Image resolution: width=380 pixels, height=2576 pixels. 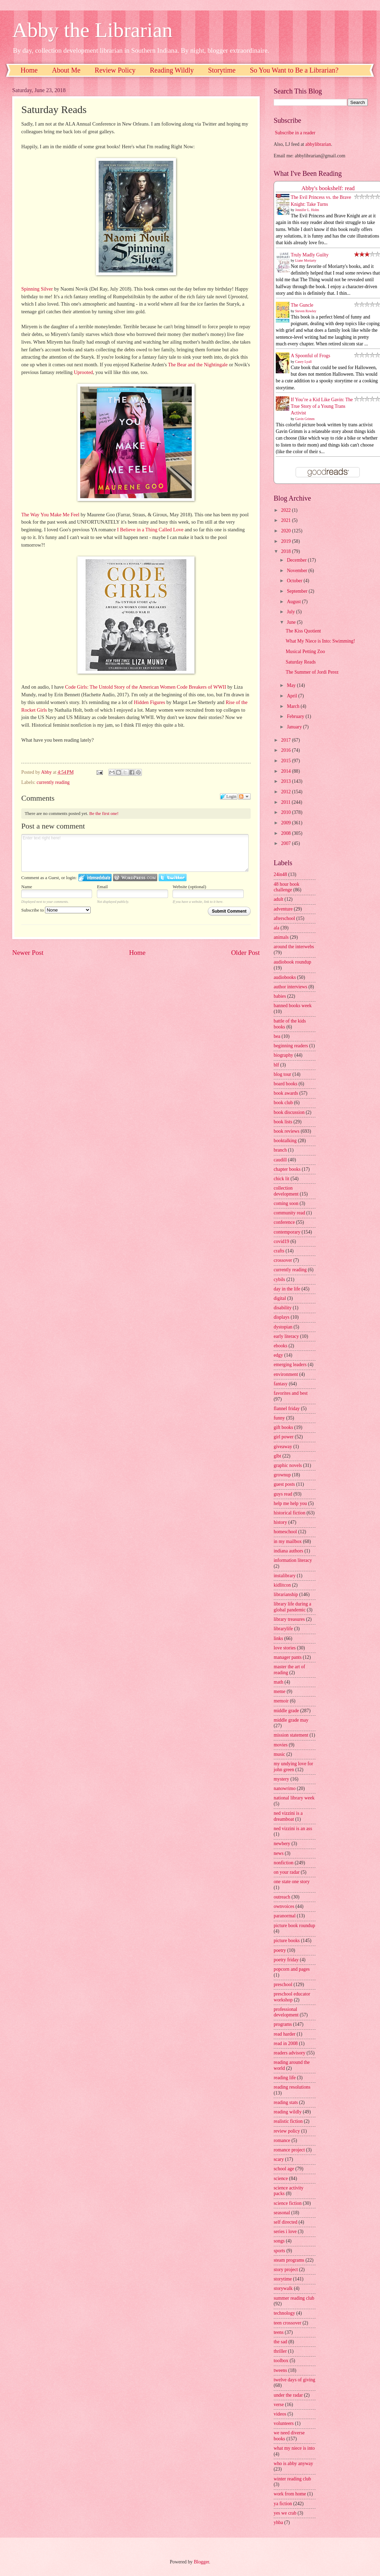 What do you see at coordinates (283, 1327) in the screenshot?
I see `dystopian` at bounding box center [283, 1327].